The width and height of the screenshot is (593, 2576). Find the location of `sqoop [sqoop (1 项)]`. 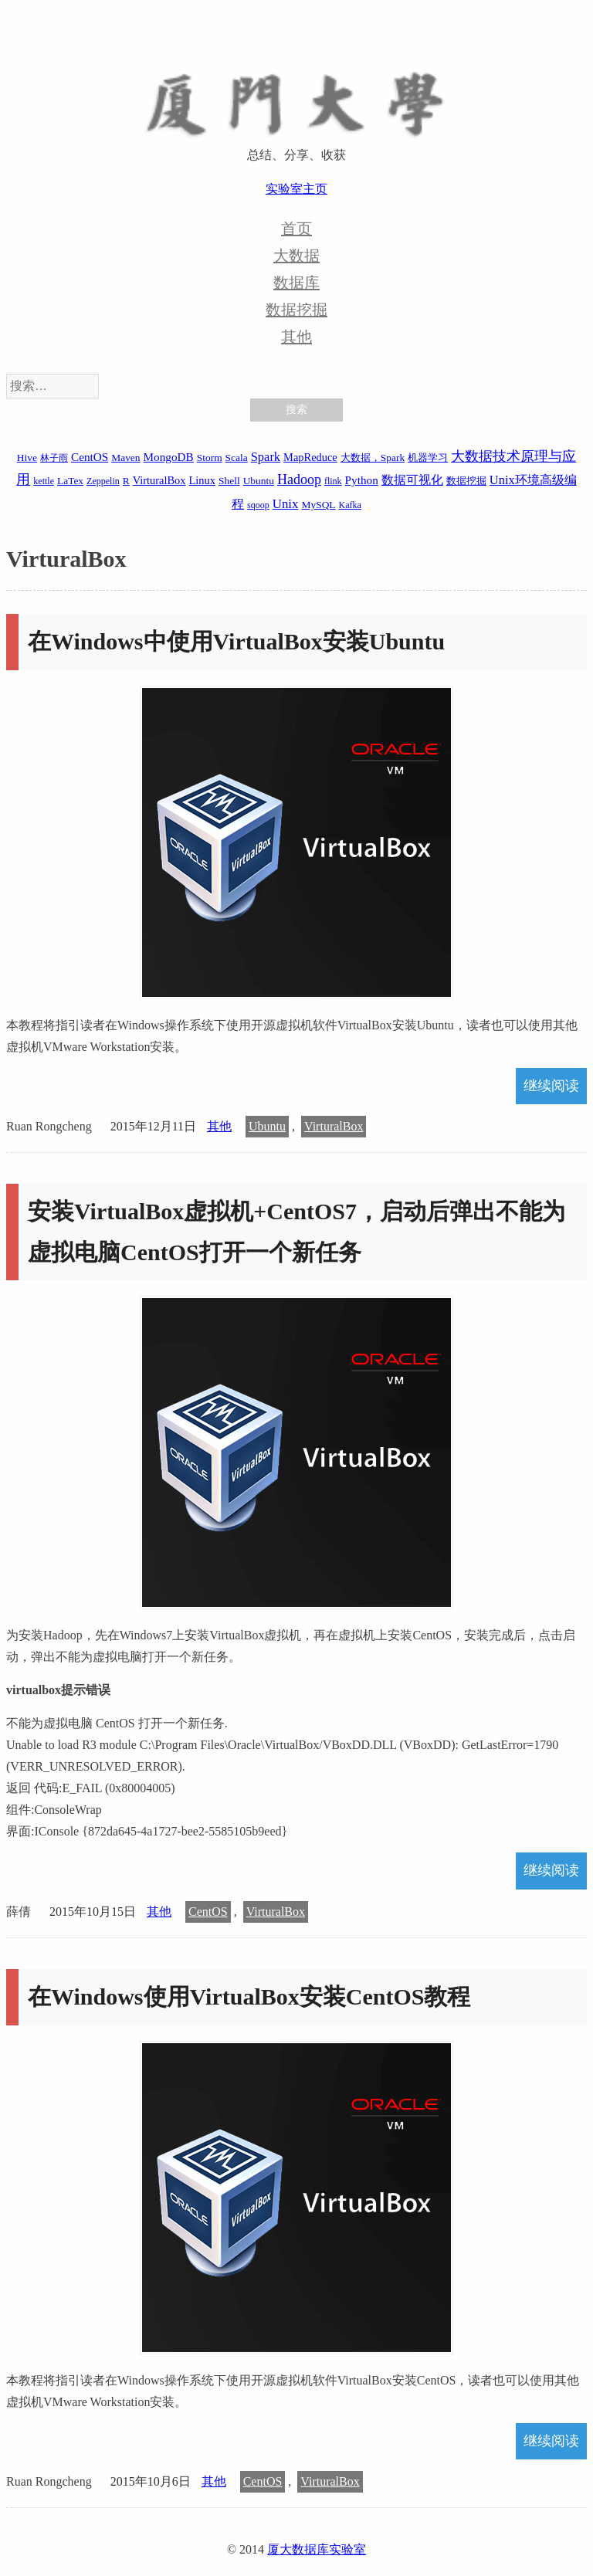

sqoop [sqoop (1 项)] is located at coordinates (258, 505).